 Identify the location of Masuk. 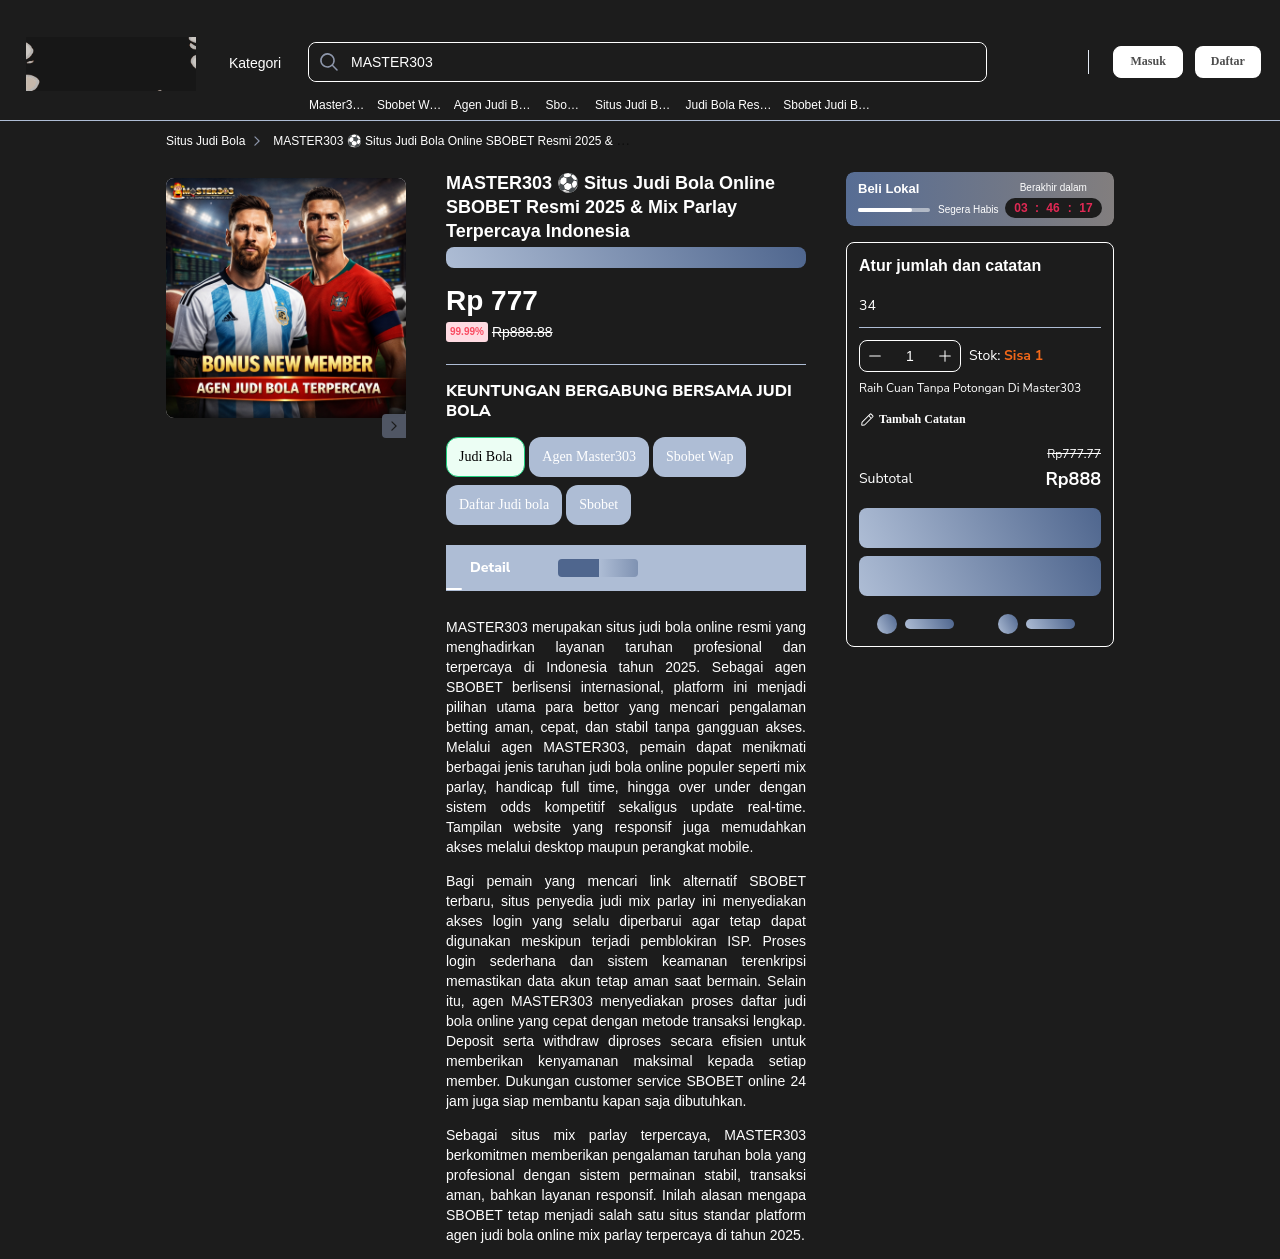
(1147, 61).